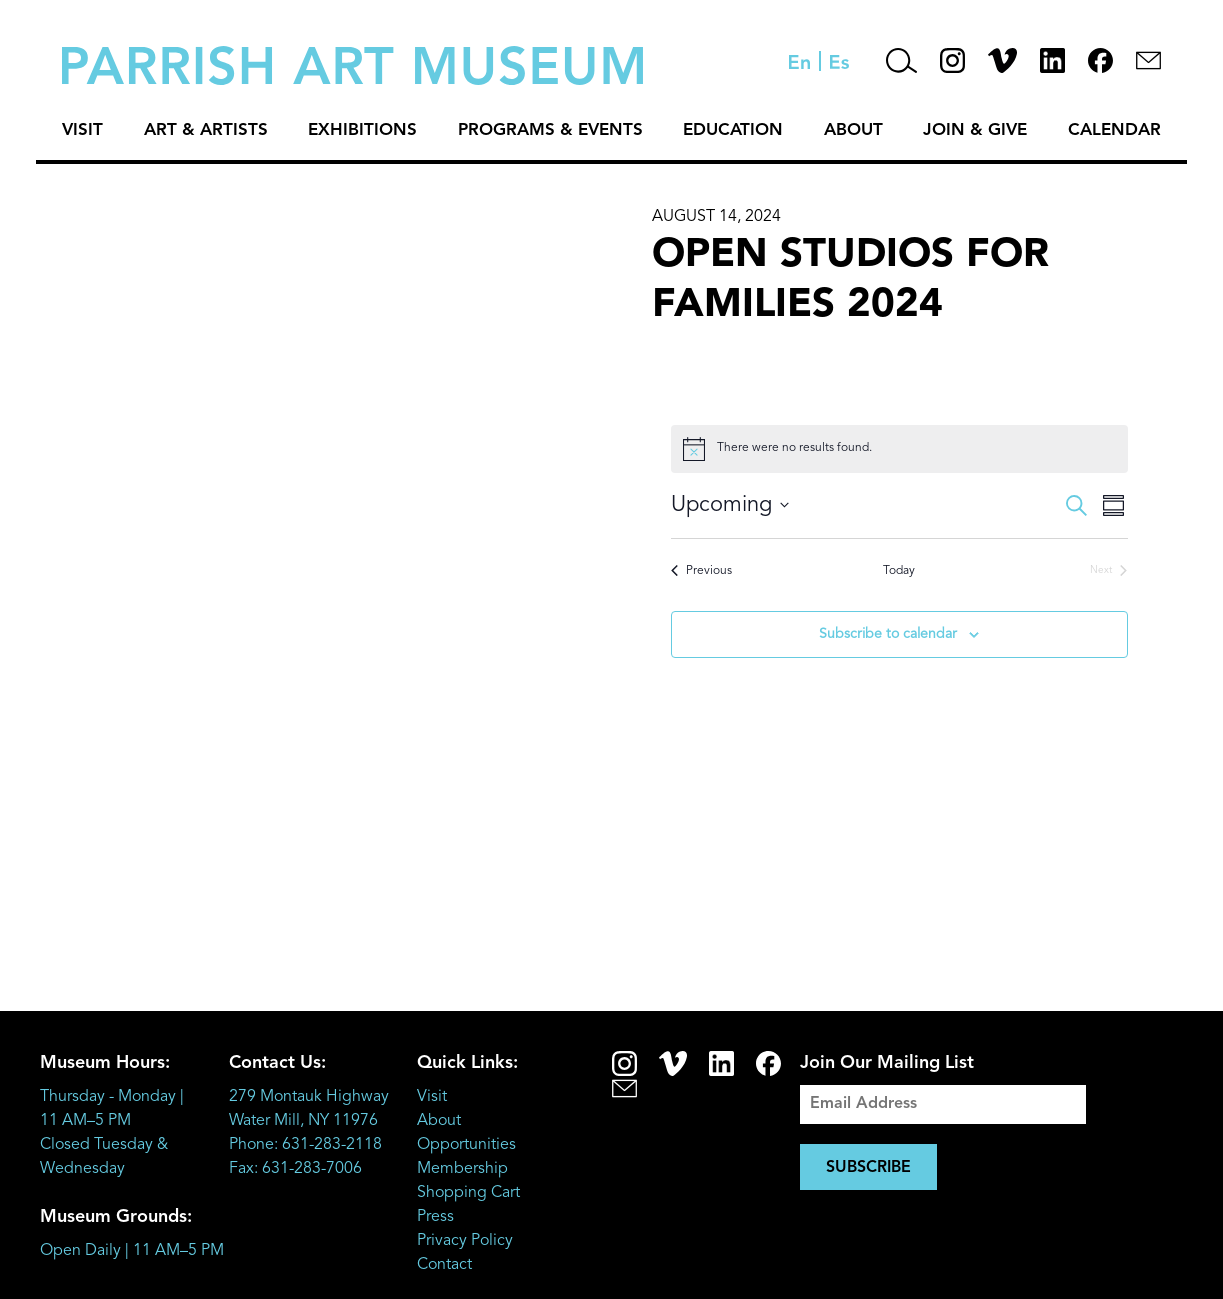  Describe the element at coordinates (305, 1145) in the screenshot. I see `Phone: 631-283-2118` at that location.